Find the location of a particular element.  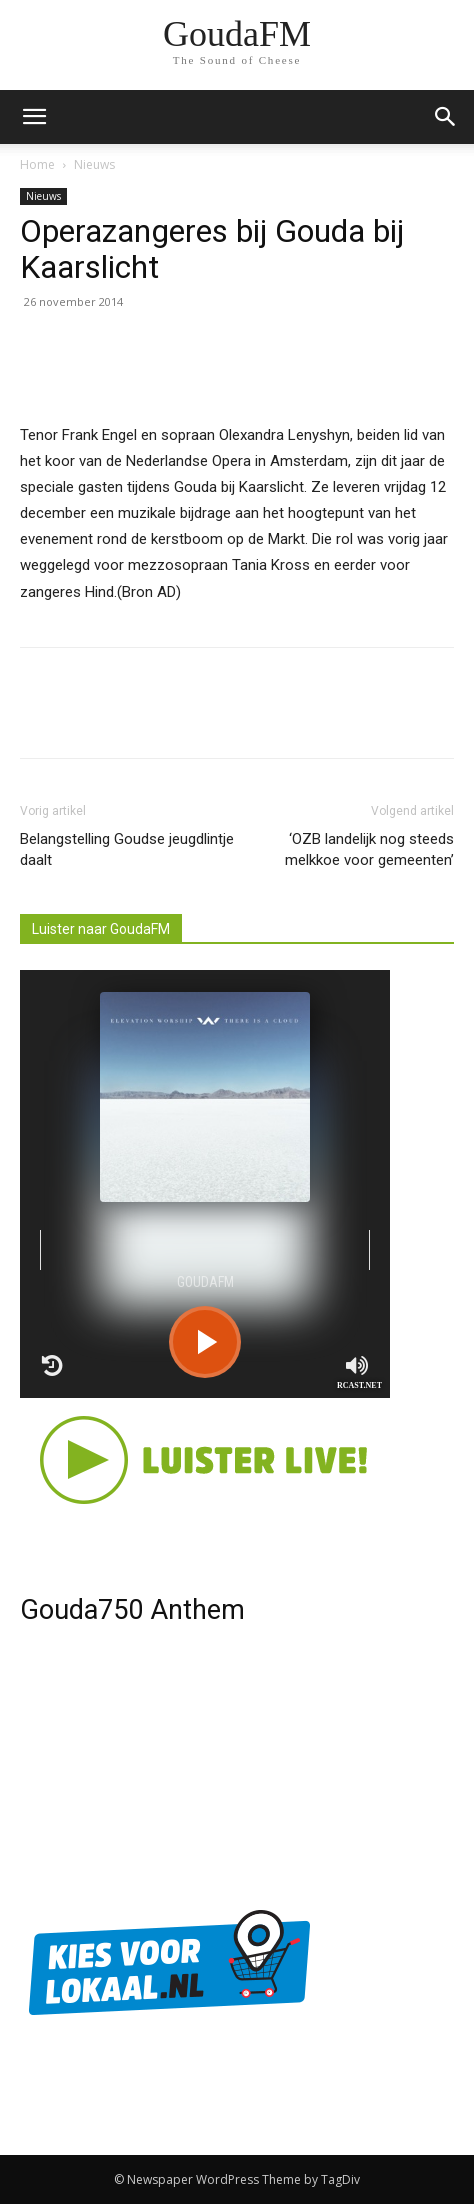

[mobile-toggle] is located at coordinates (34, 117).